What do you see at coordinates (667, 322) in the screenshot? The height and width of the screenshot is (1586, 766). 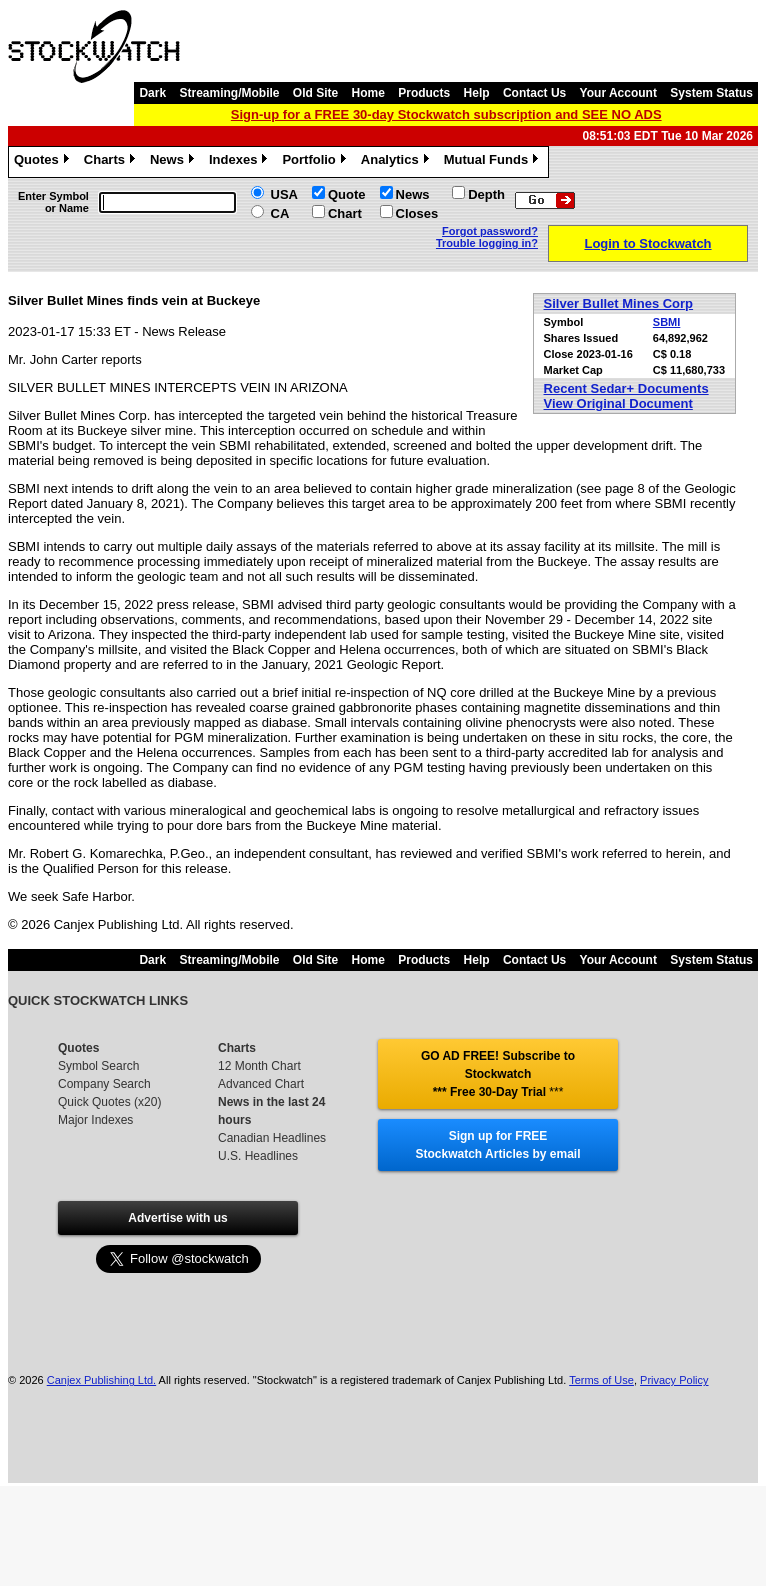 I see `SBMI` at bounding box center [667, 322].